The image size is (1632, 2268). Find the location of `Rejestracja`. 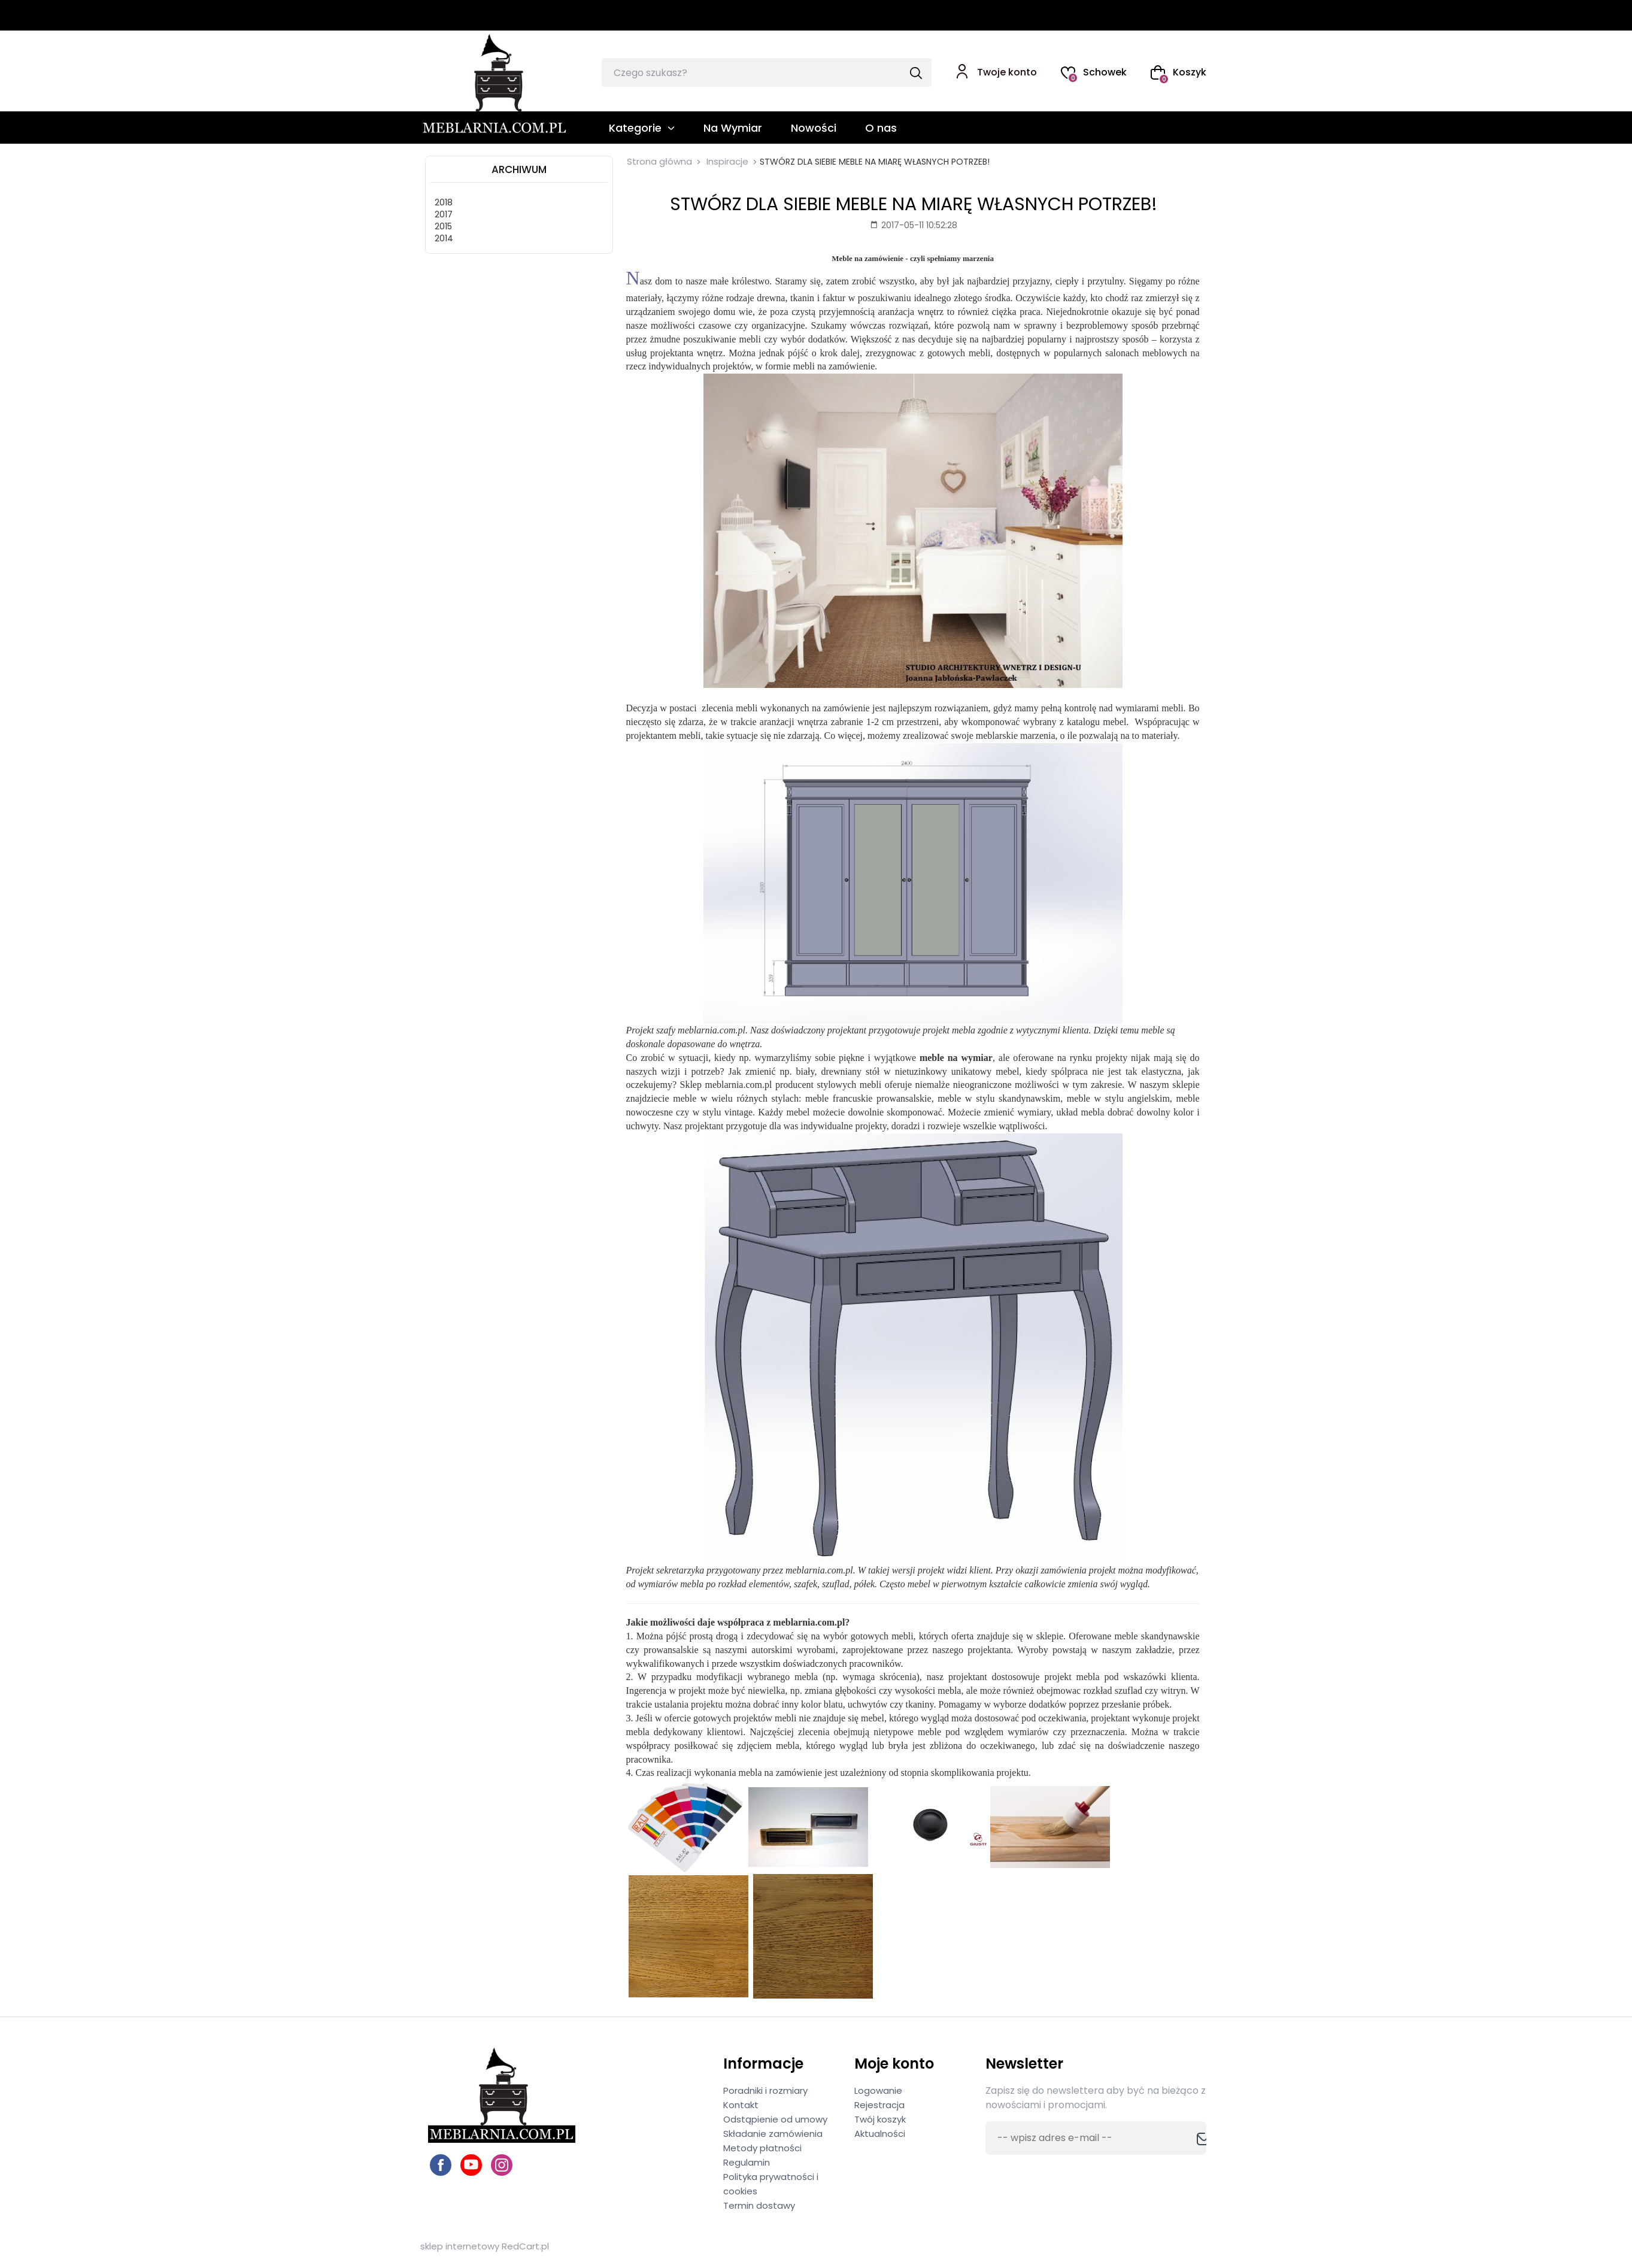

Rejestracja is located at coordinates (879, 2105).